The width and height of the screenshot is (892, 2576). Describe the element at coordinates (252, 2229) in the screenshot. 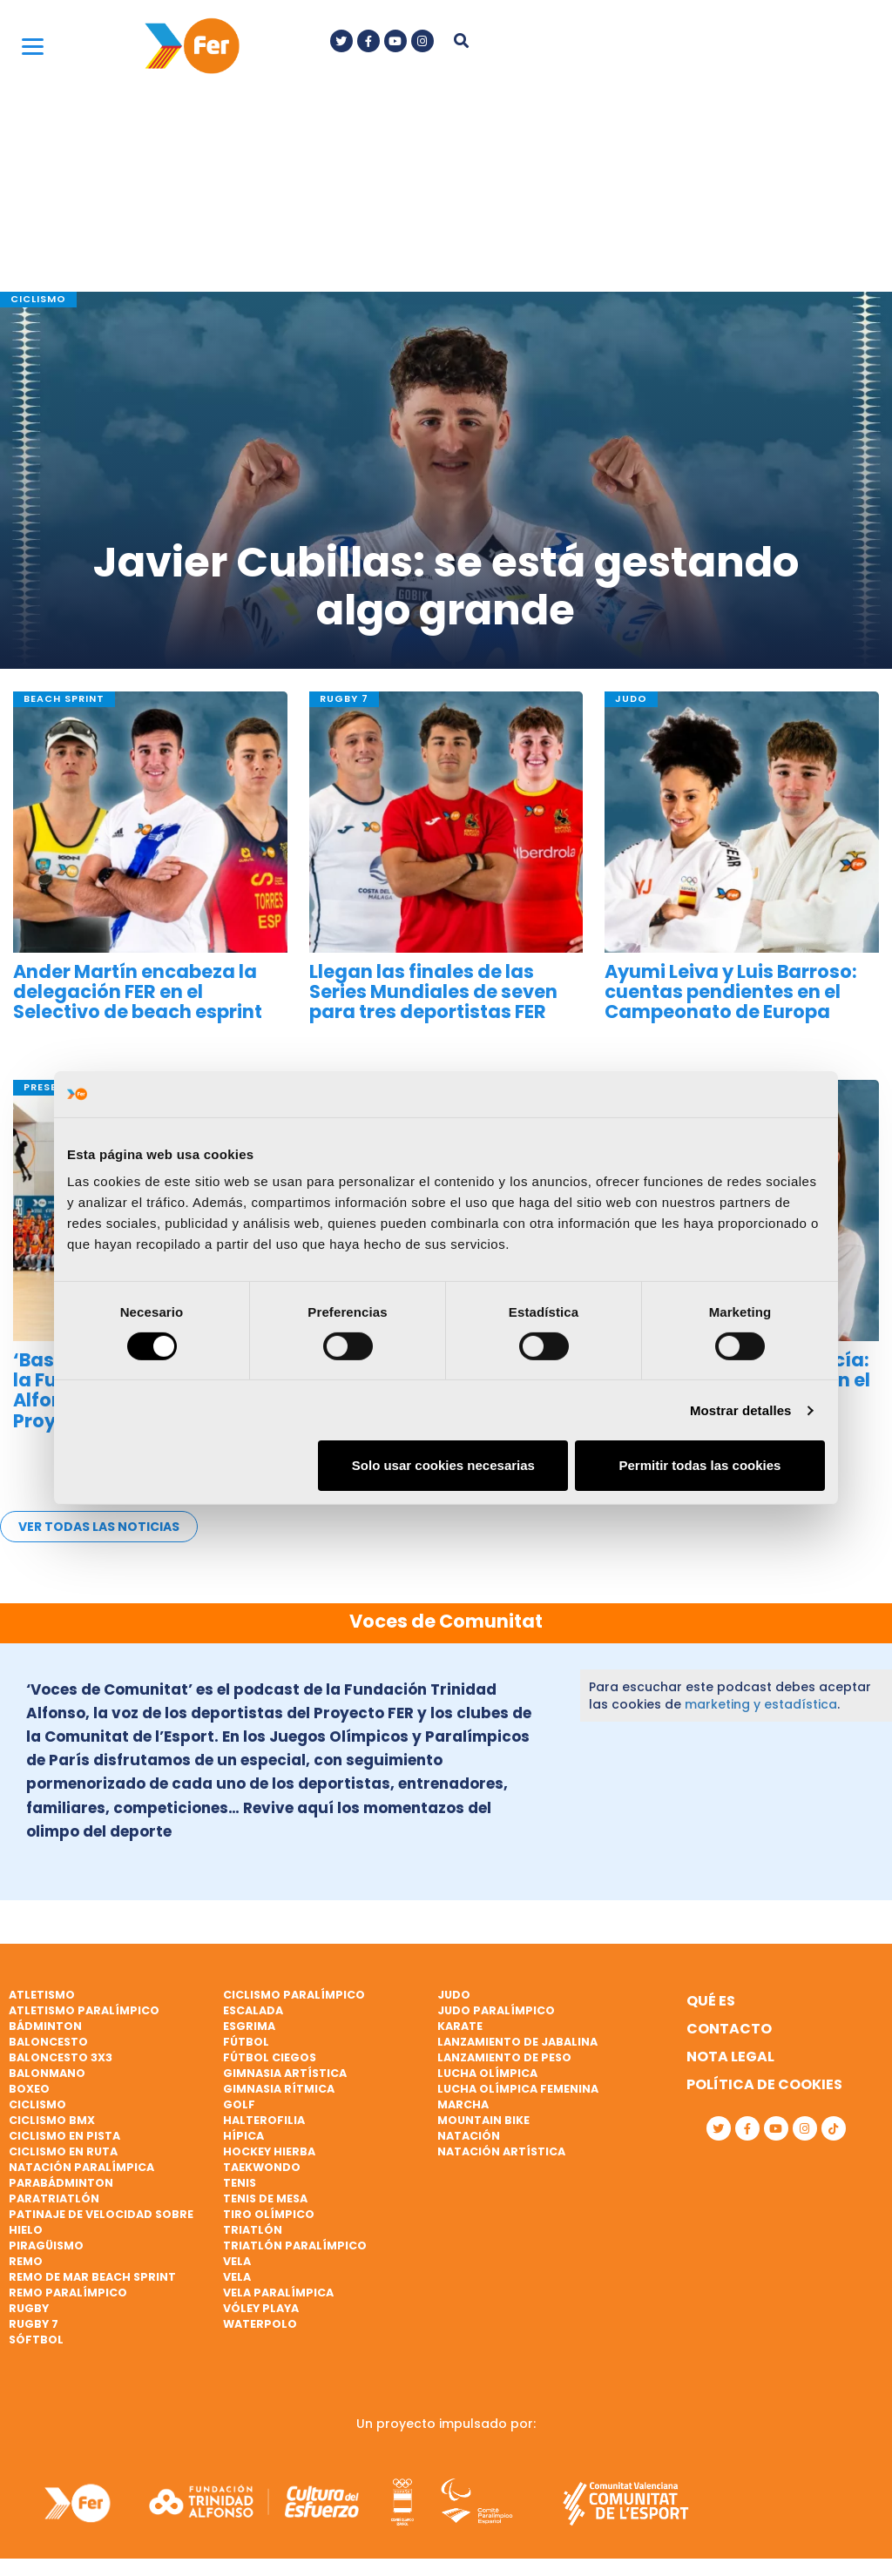

I see `Triatlón` at that location.